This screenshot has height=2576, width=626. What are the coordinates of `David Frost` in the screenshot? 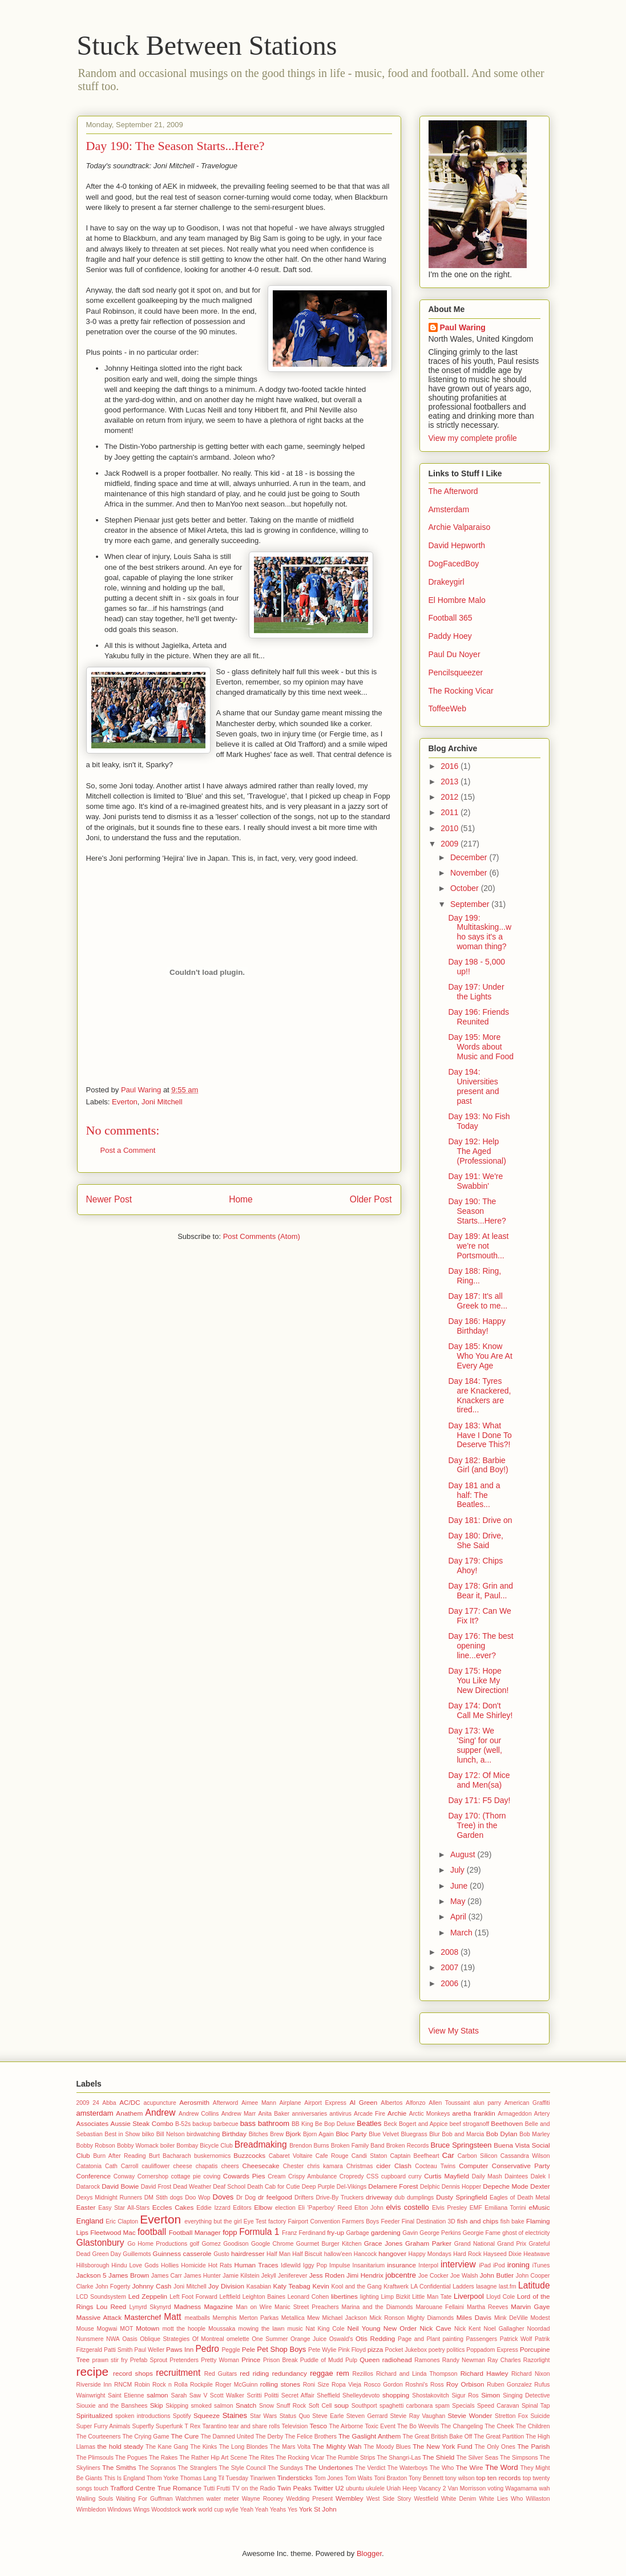 It's located at (156, 2187).